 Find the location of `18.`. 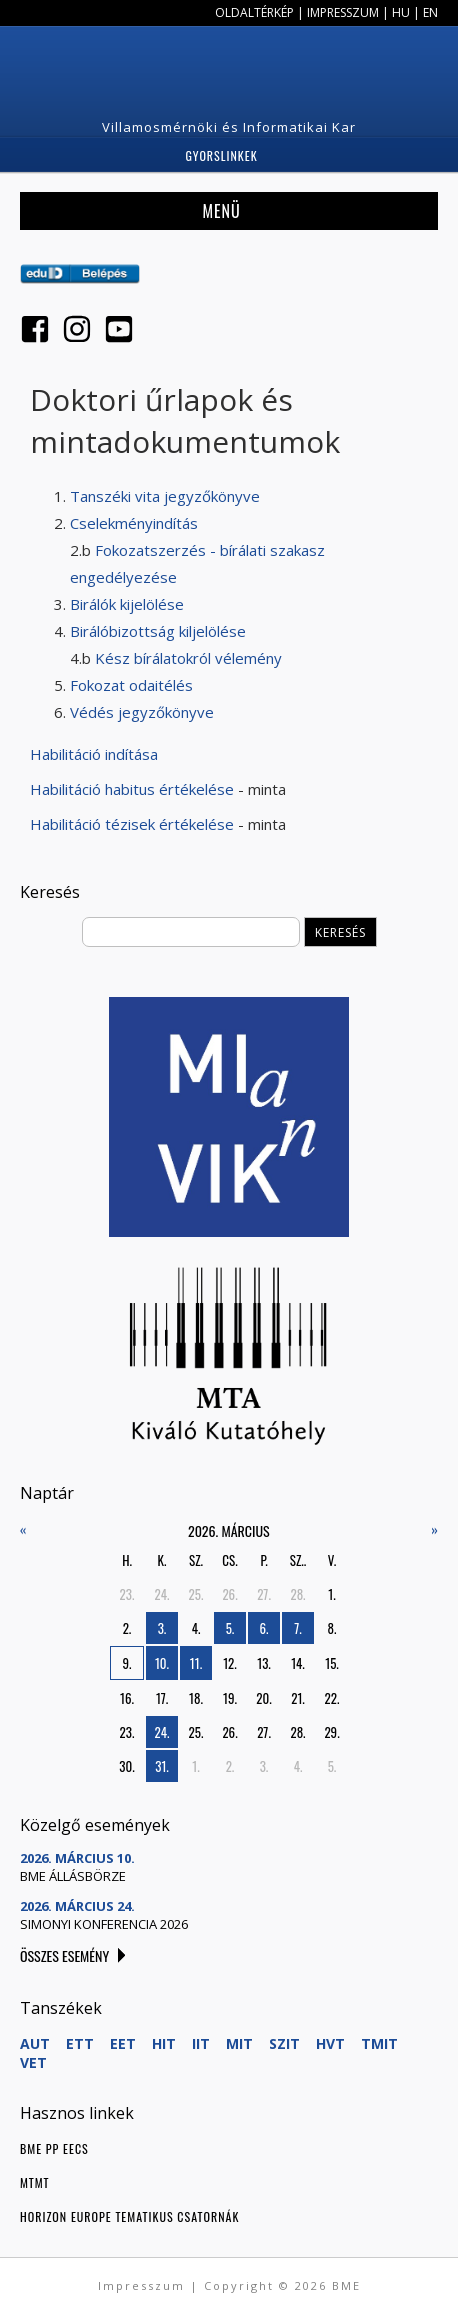

18. is located at coordinates (196, 1698).